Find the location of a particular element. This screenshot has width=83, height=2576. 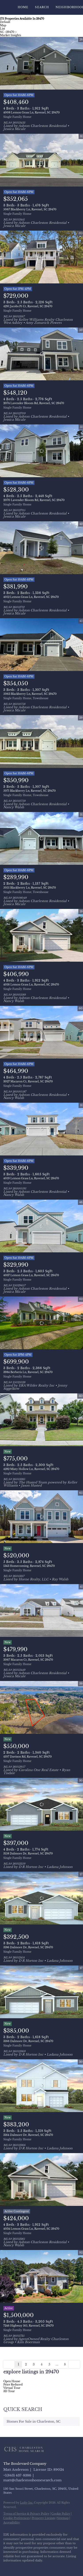

Virtual Tour is located at coordinates (11, 2387).